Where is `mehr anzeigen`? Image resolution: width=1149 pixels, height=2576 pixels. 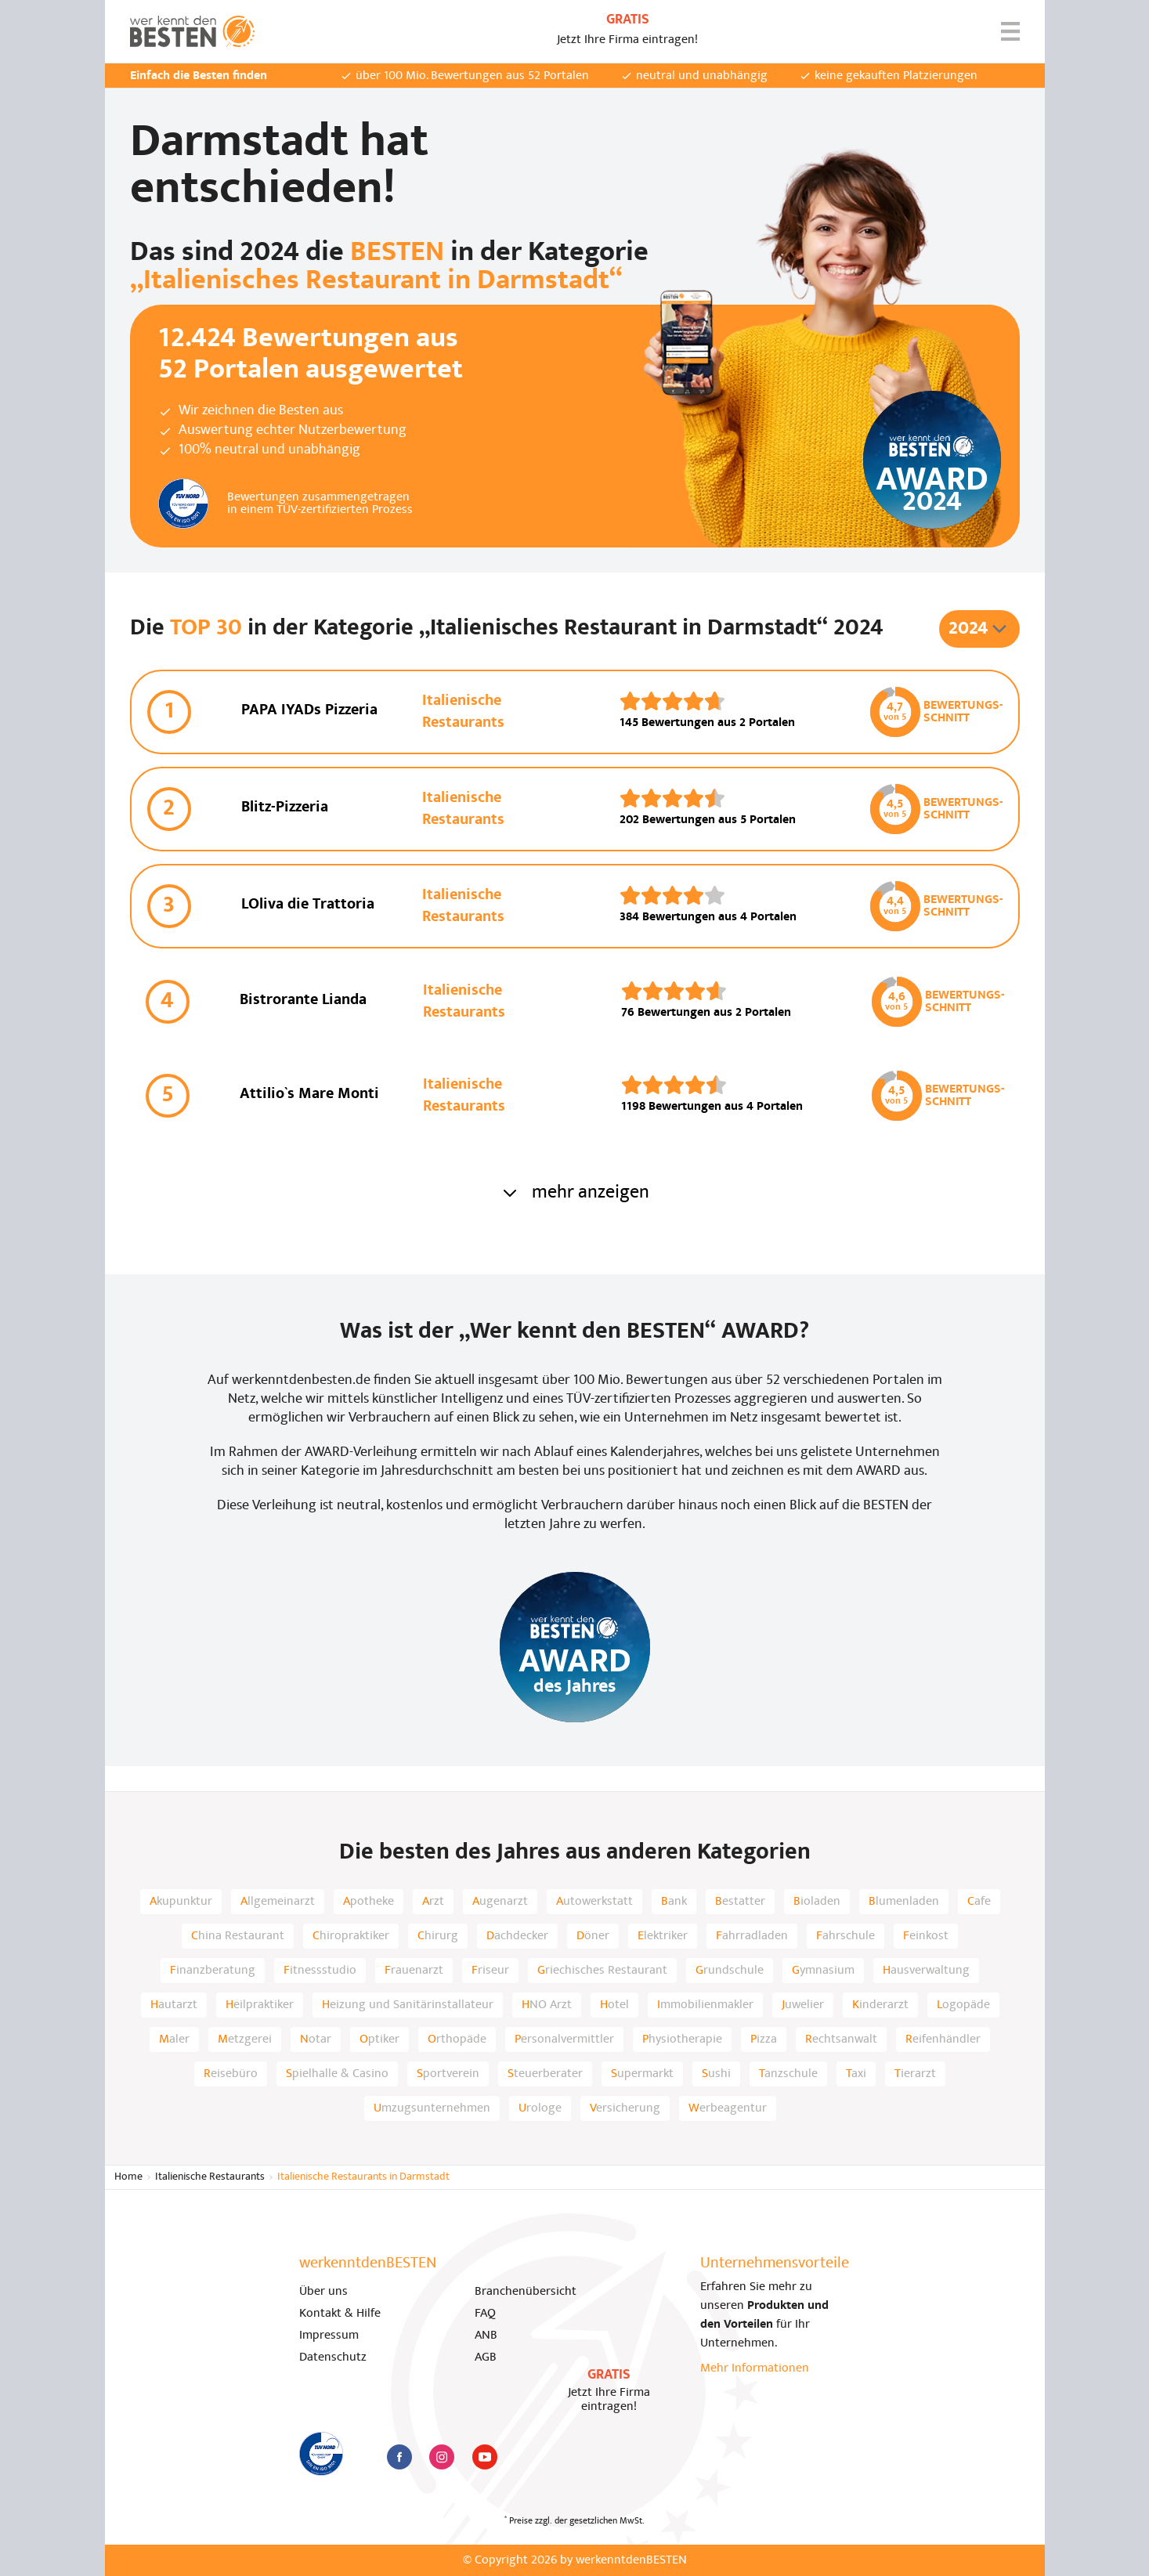
mehr anzeigen is located at coordinates (574, 1192).